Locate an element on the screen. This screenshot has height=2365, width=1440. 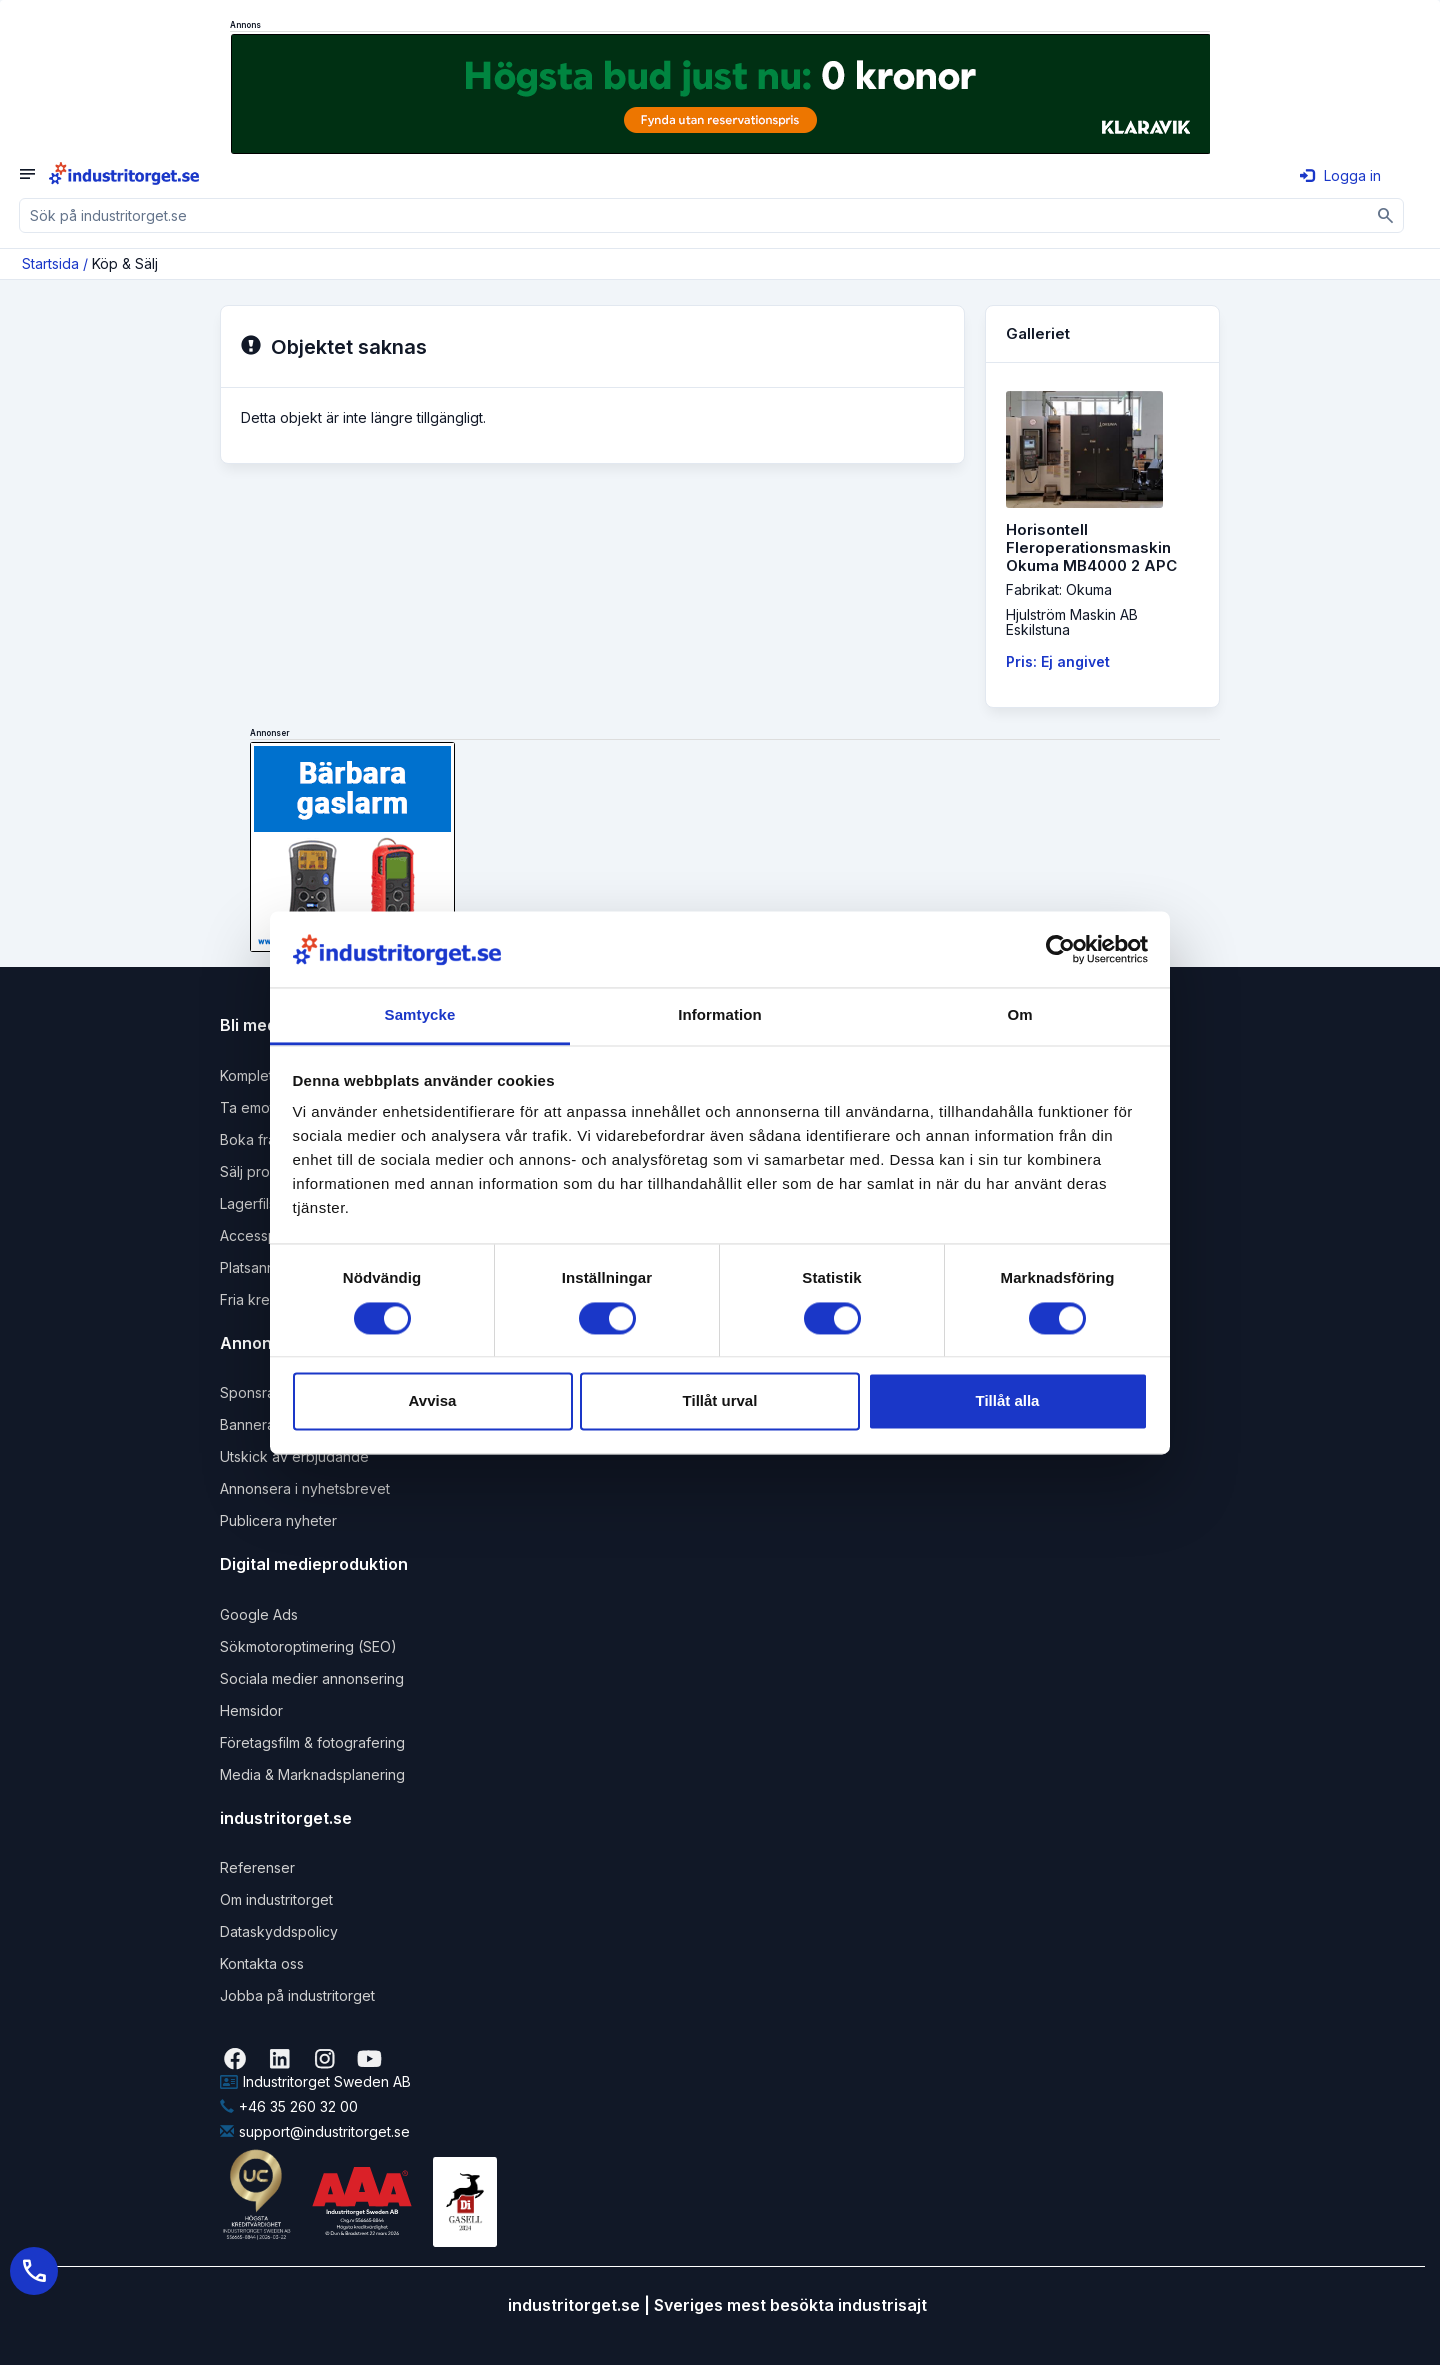
Samtycke [tab] is located at coordinates (420, 1015).